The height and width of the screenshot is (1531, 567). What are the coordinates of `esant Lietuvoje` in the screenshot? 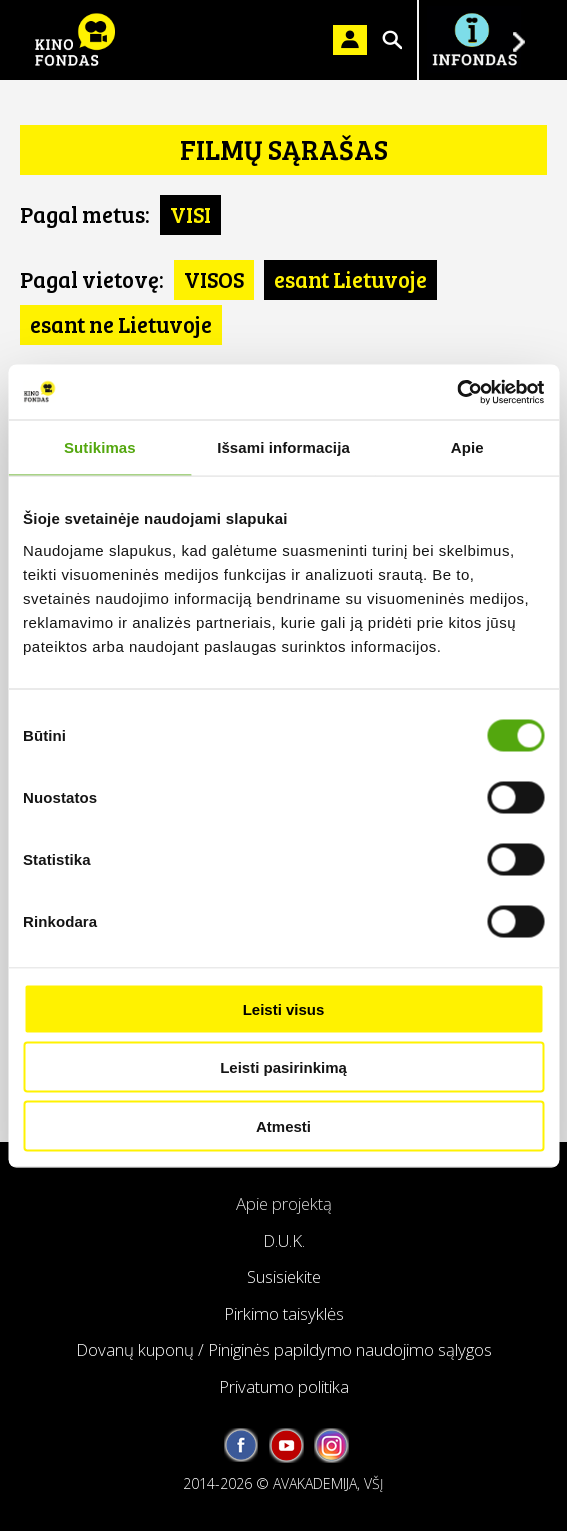 It's located at (350, 279).